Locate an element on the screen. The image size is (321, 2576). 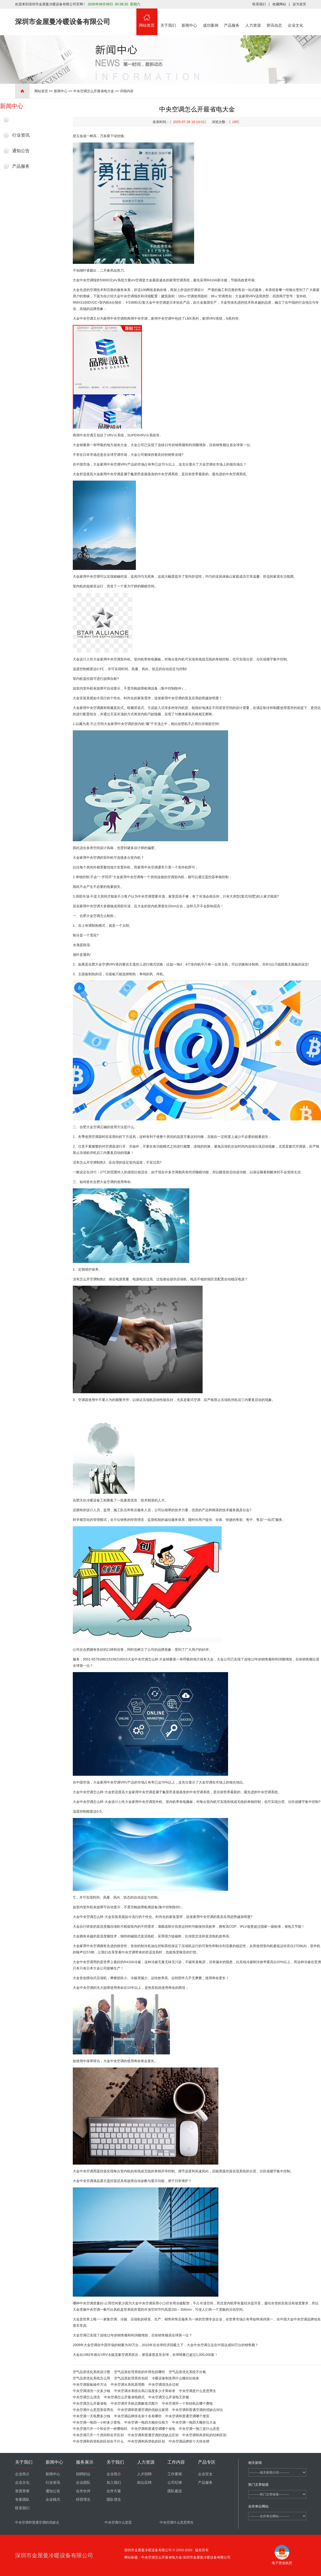
中央空调一拖四大概价位大金 is located at coordinates (194, 2422).